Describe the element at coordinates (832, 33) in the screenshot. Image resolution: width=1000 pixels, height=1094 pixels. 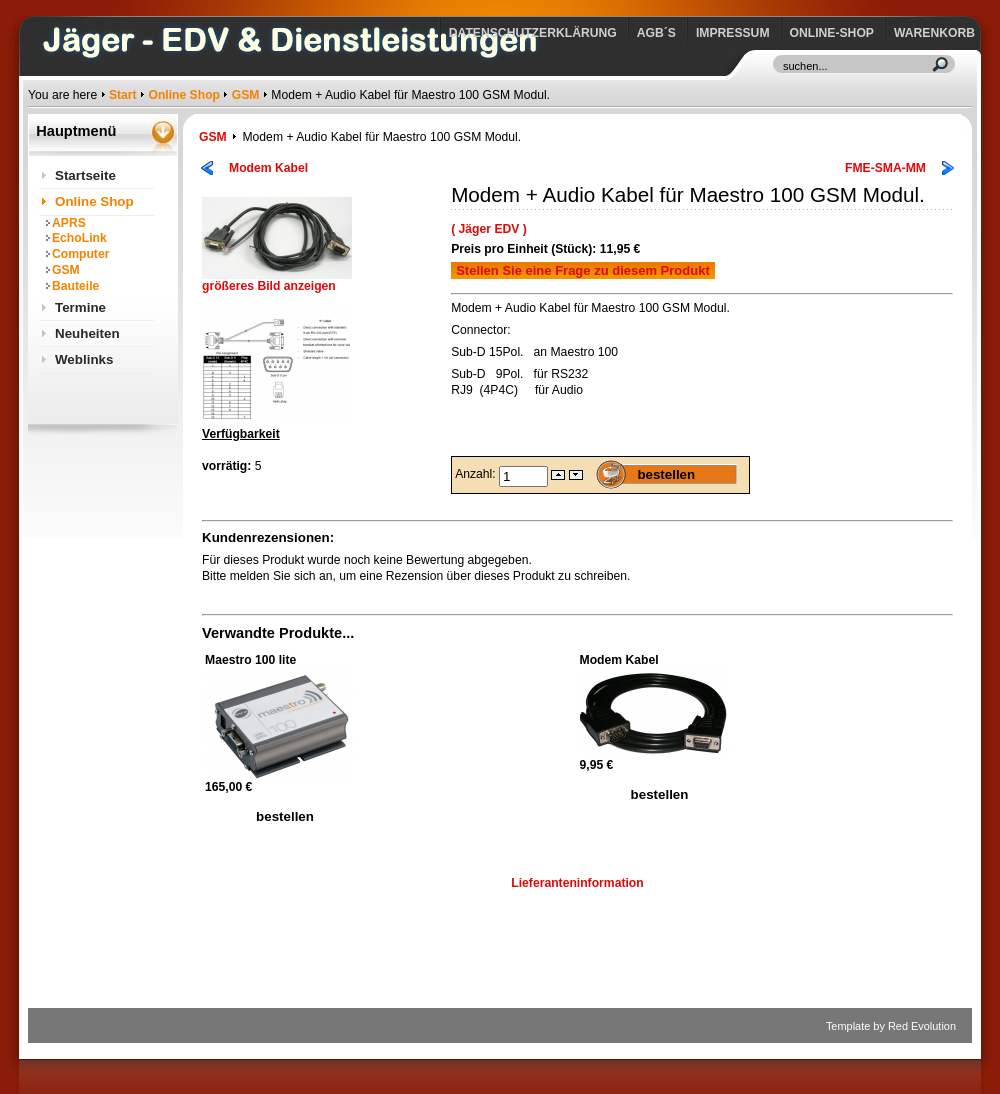
I see `Online-Shop` at that location.